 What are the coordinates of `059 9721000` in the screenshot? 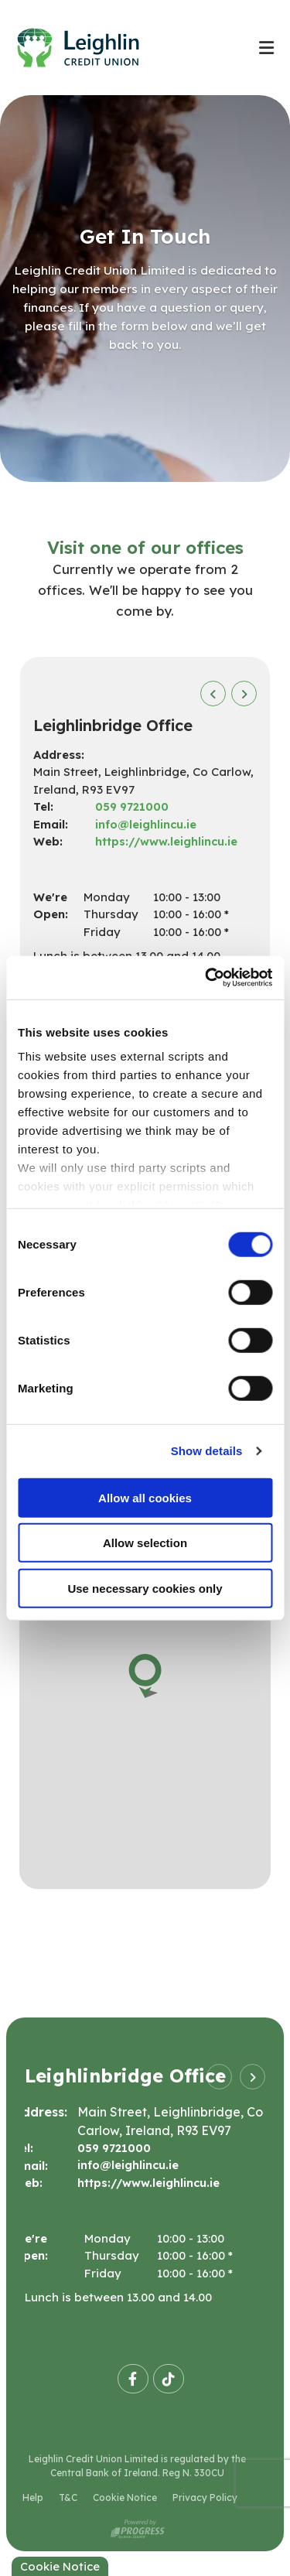 It's located at (133, 806).